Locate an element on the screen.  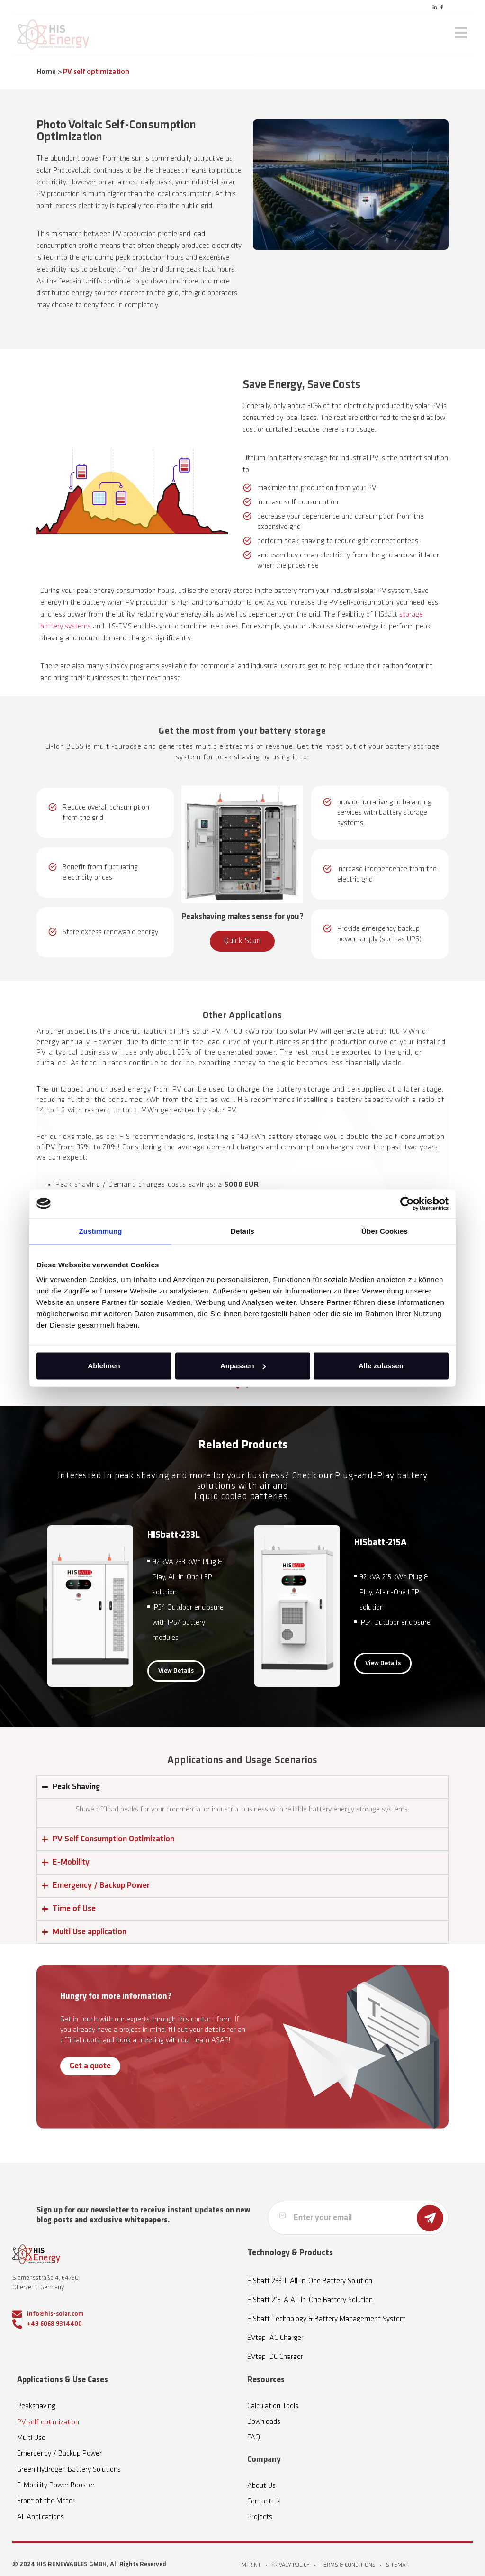
E-Mobility Power Booster is located at coordinates (56, 2485).